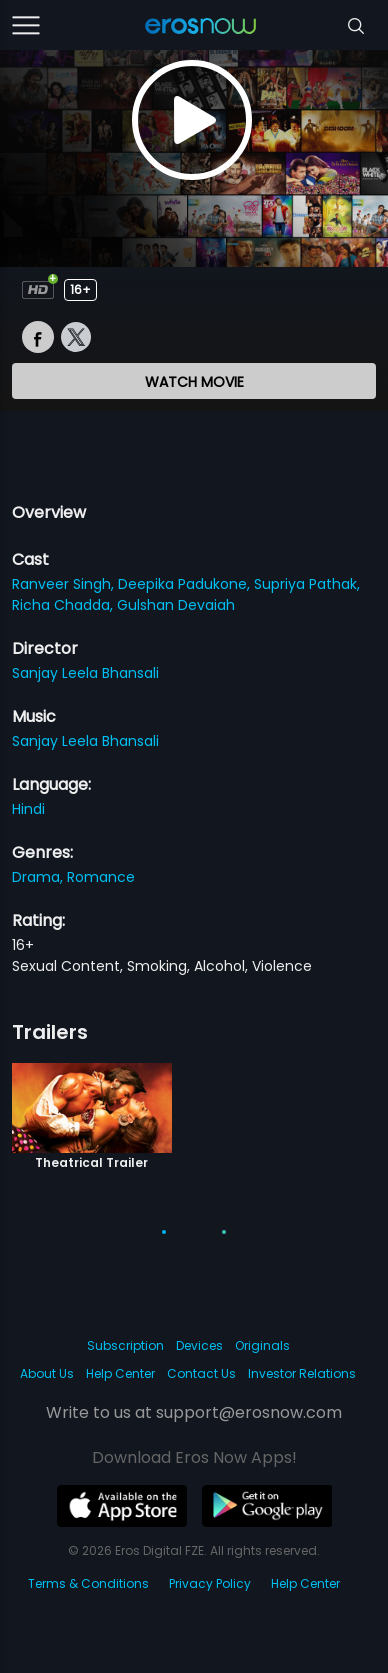  What do you see at coordinates (307, 584) in the screenshot?
I see `Supriya Pathak,` at bounding box center [307, 584].